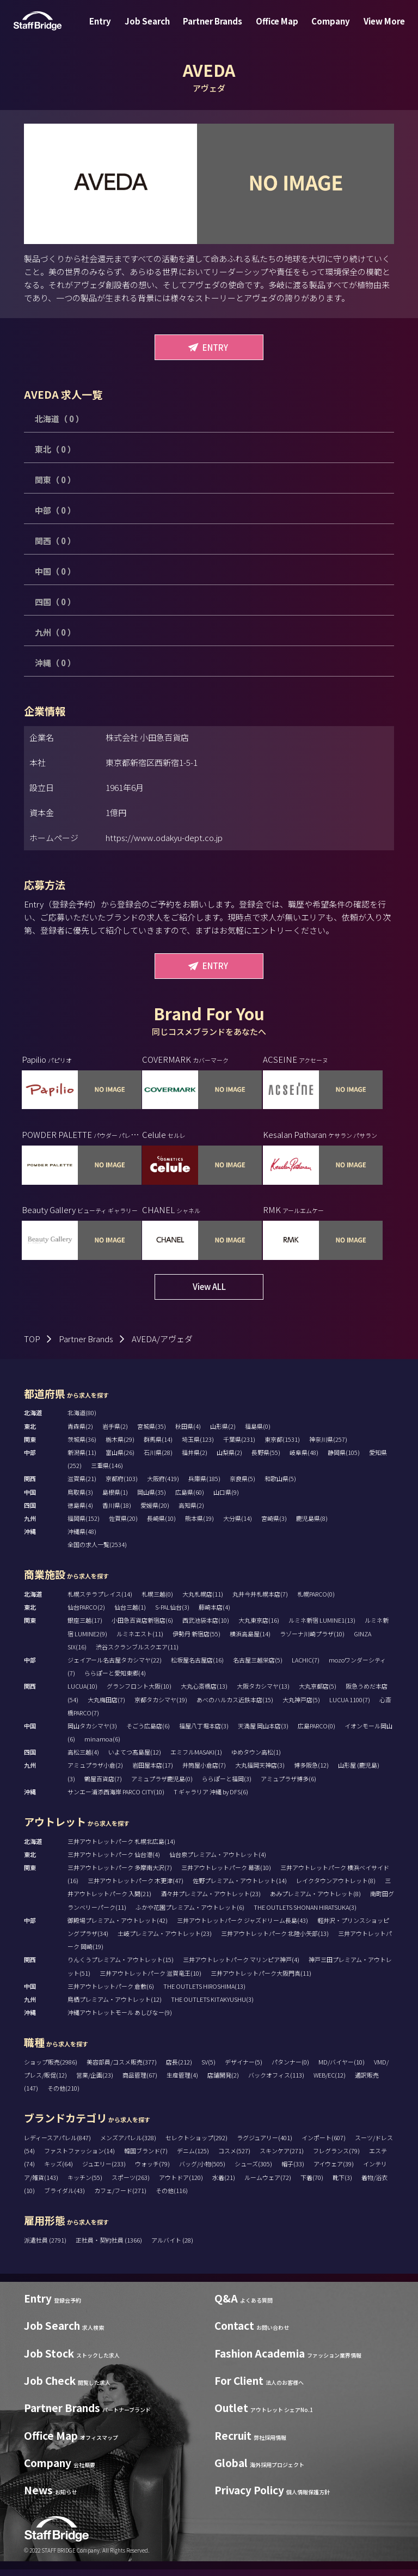 The width and height of the screenshot is (418, 2576). What do you see at coordinates (134, 1759) in the screenshot?
I see `いよてつ髙島屋(12)` at bounding box center [134, 1759].